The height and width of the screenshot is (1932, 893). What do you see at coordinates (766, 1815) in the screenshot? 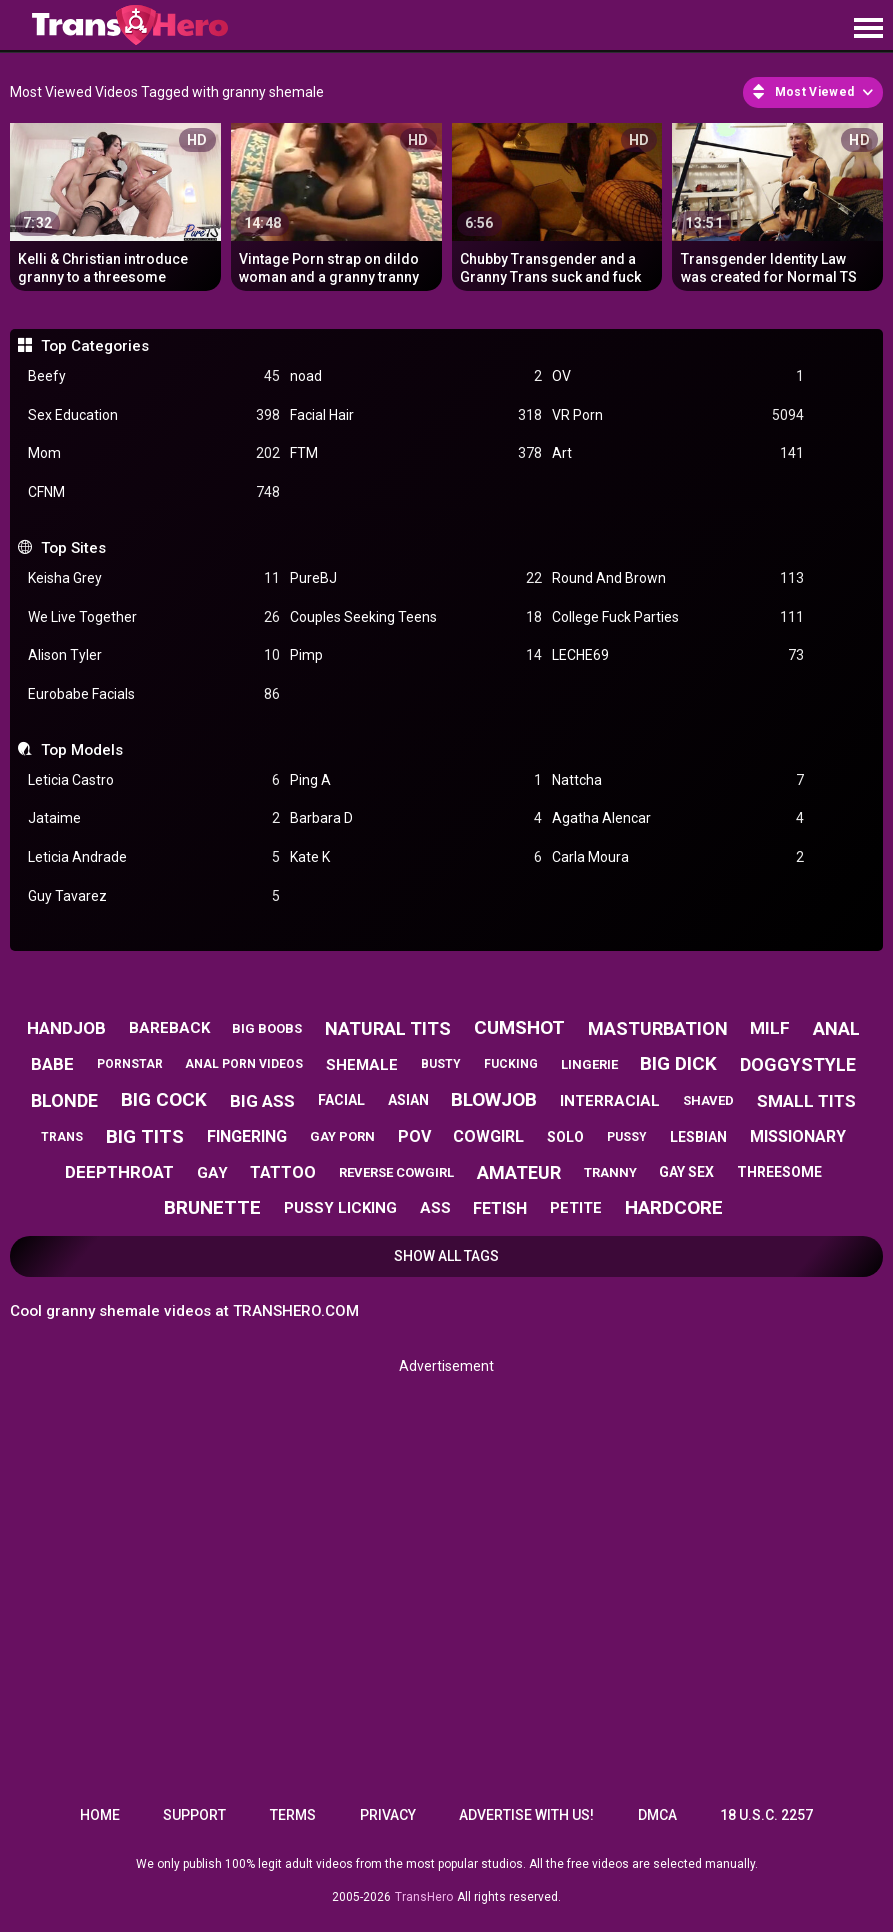
I see `18 U.S.C. 2257` at bounding box center [766, 1815].